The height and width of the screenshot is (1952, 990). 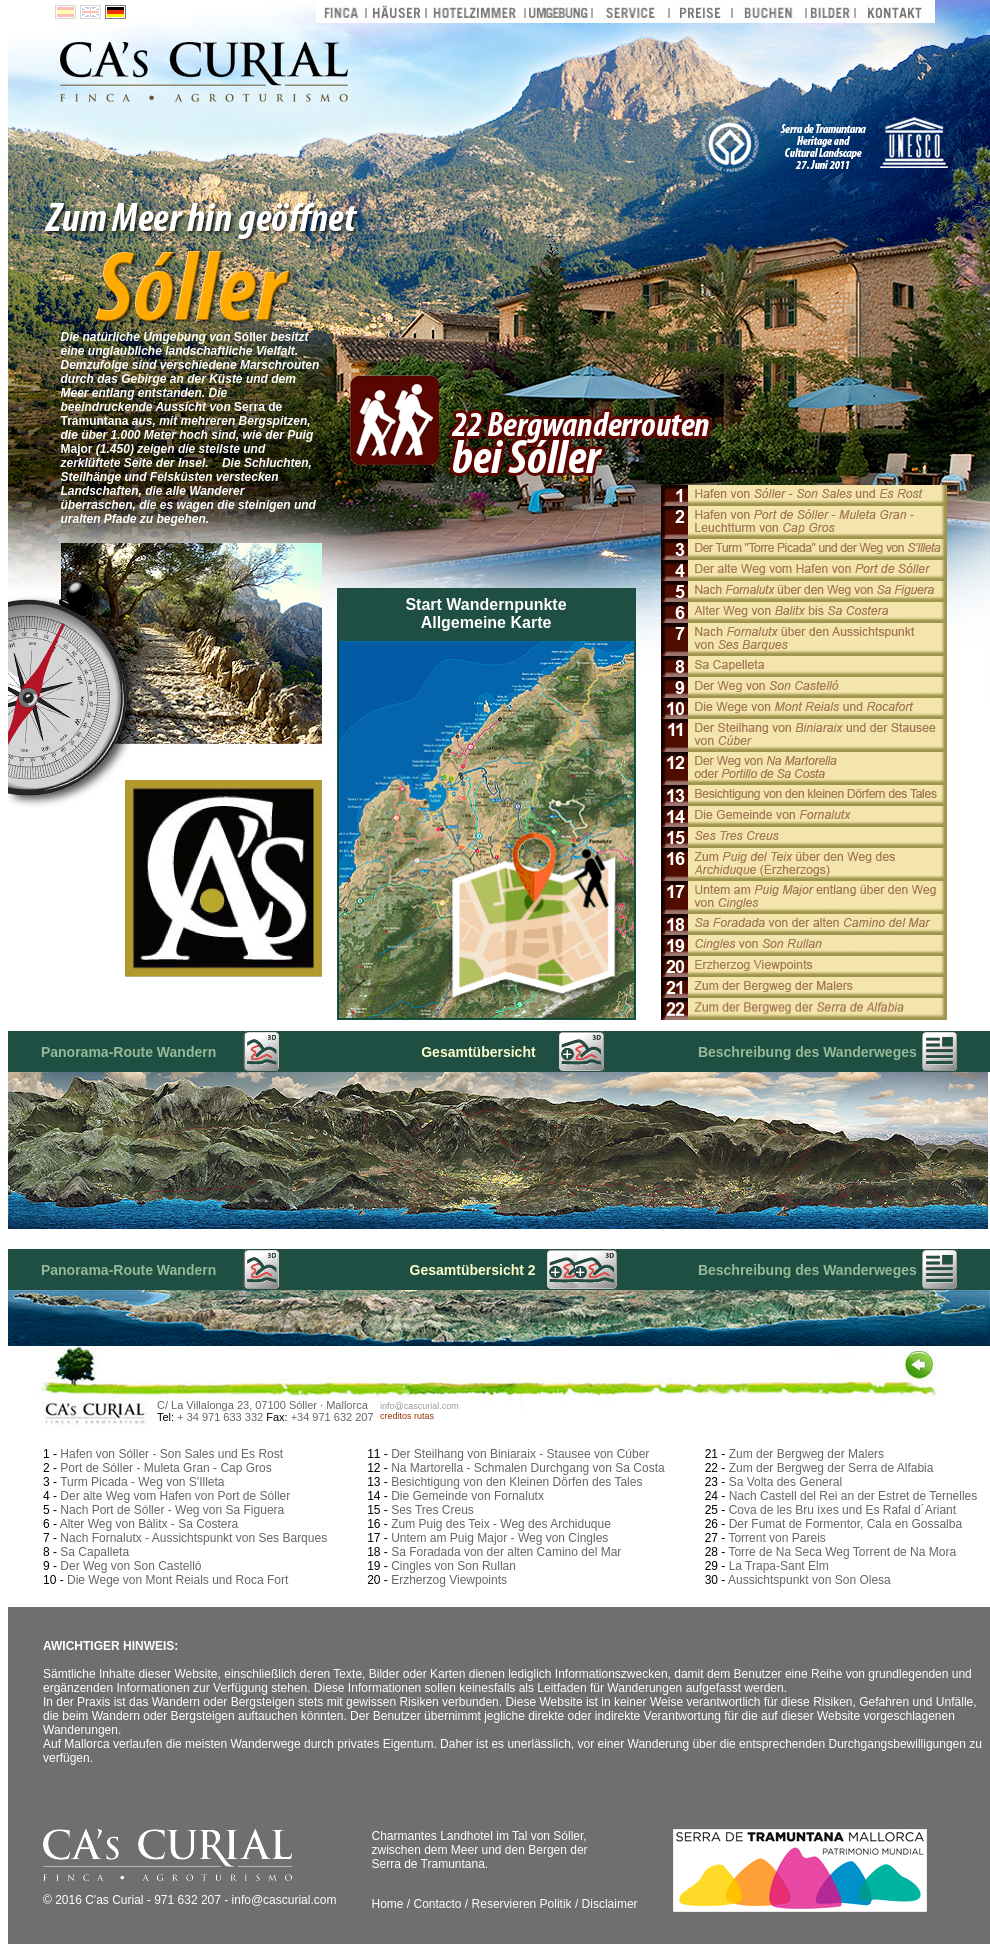 I want to click on Sa Capalleta, so click(x=94, y=1552).